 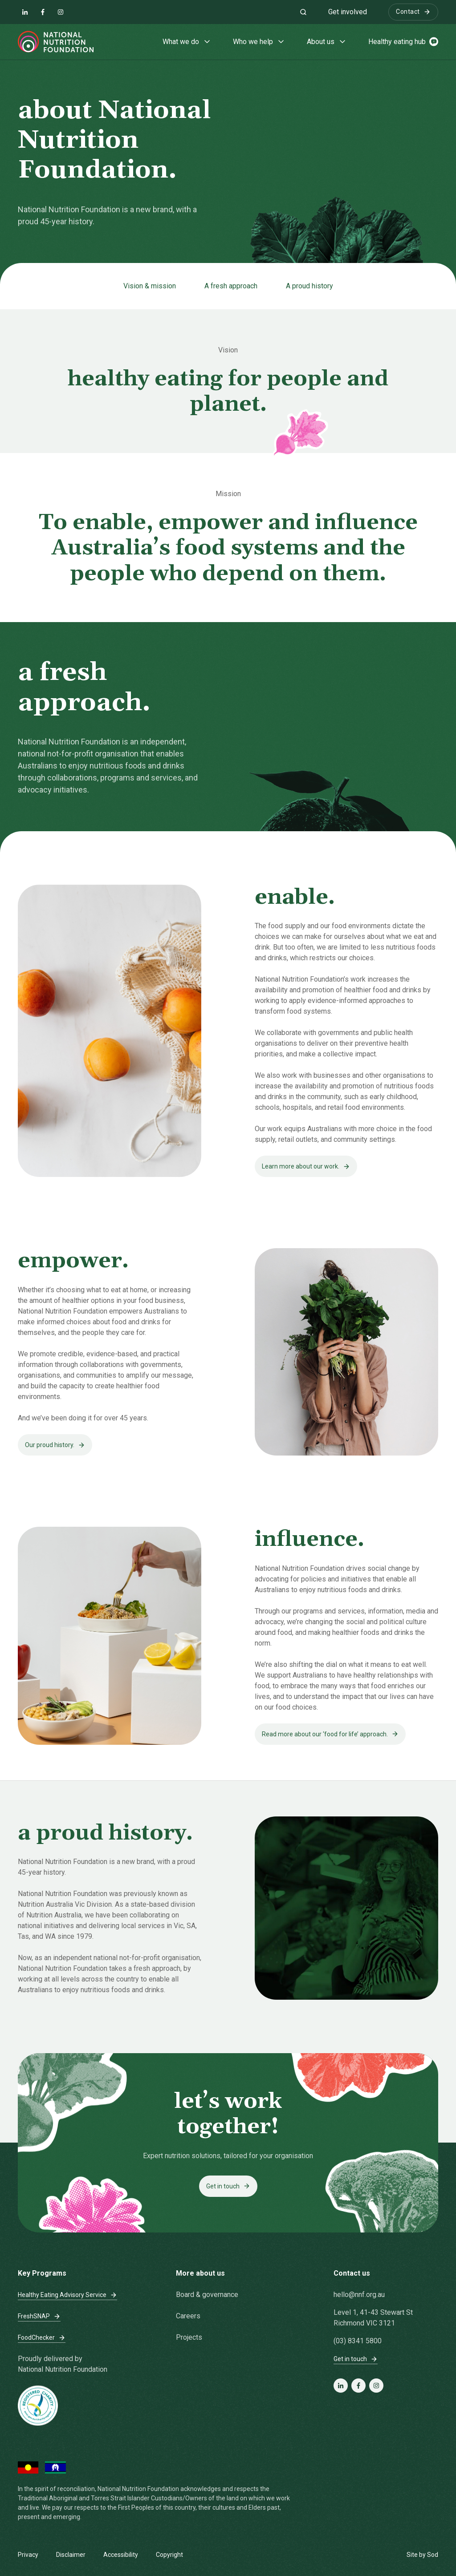 What do you see at coordinates (259, 41) in the screenshot?
I see `Who we help [button]` at bounding box center [259, 41].